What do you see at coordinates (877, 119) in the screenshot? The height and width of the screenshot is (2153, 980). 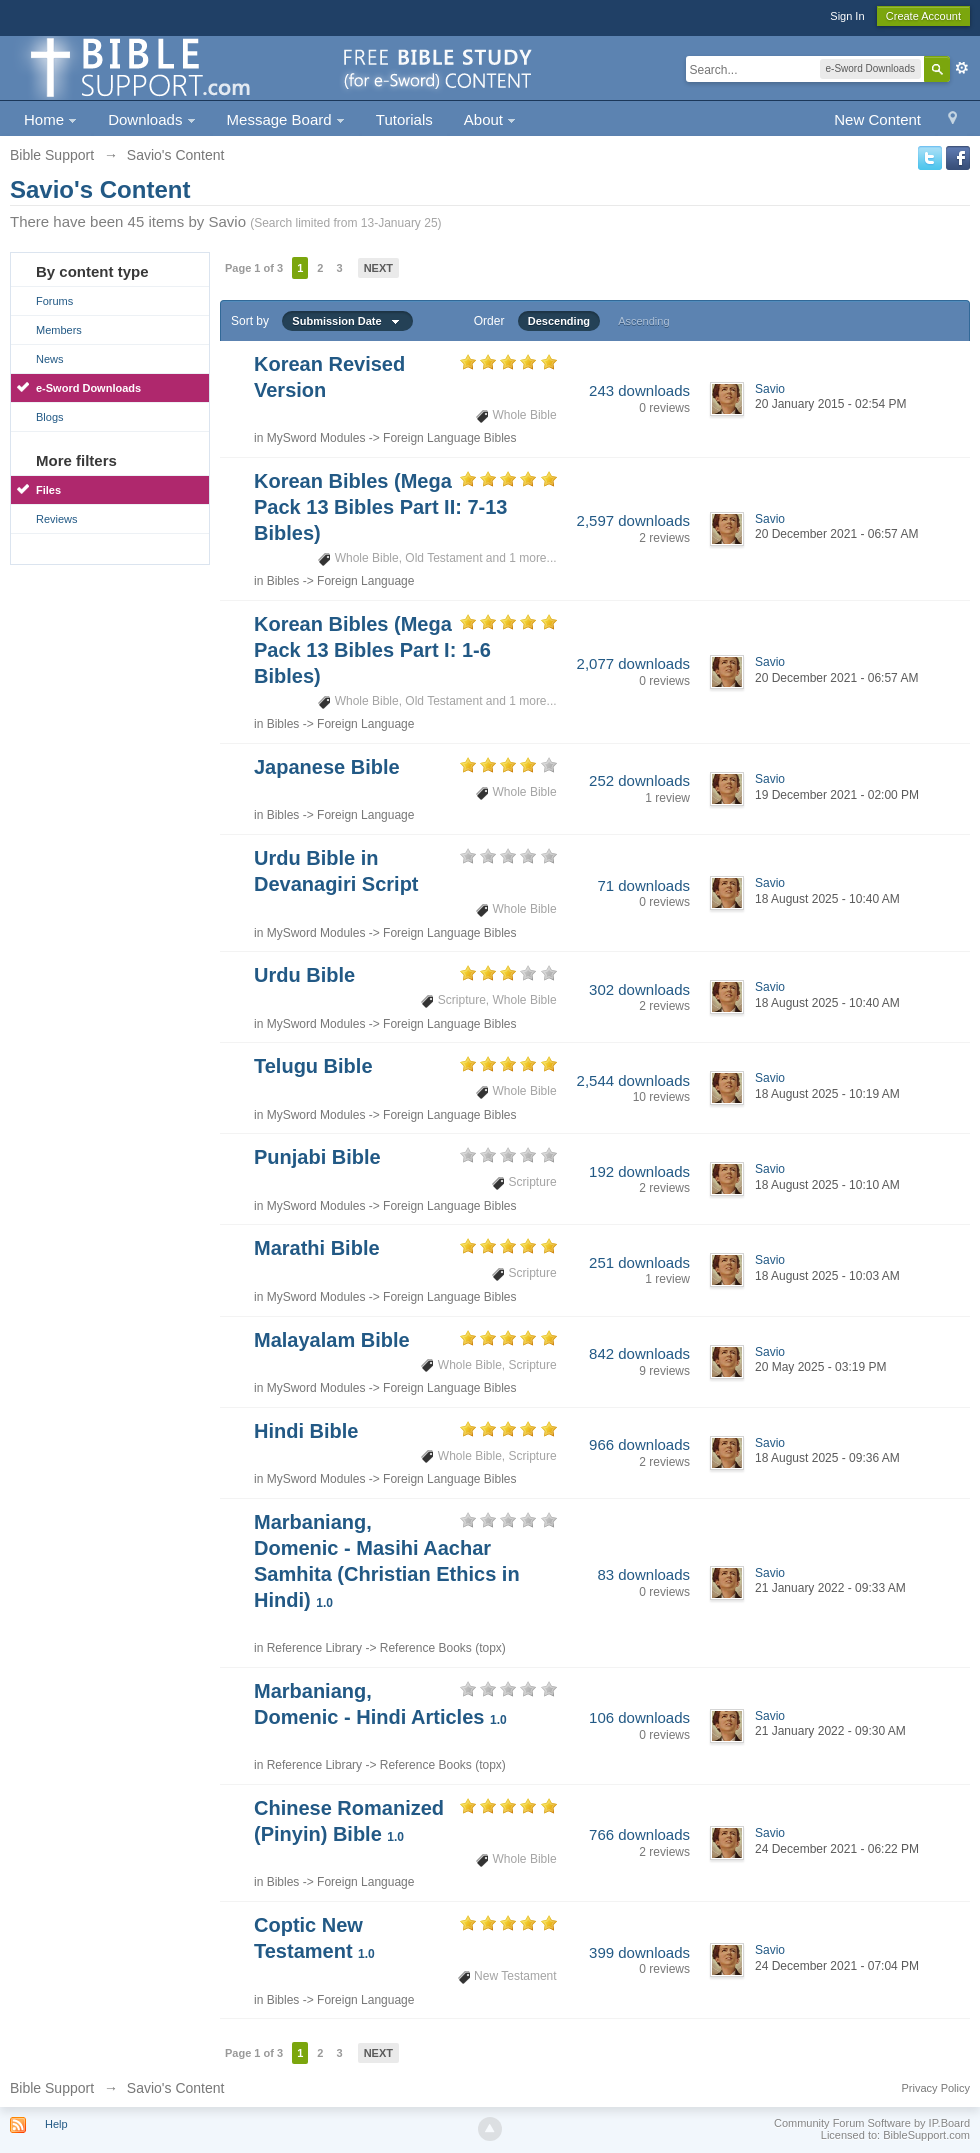 I see `New Content` at bounding box center [877, 119].